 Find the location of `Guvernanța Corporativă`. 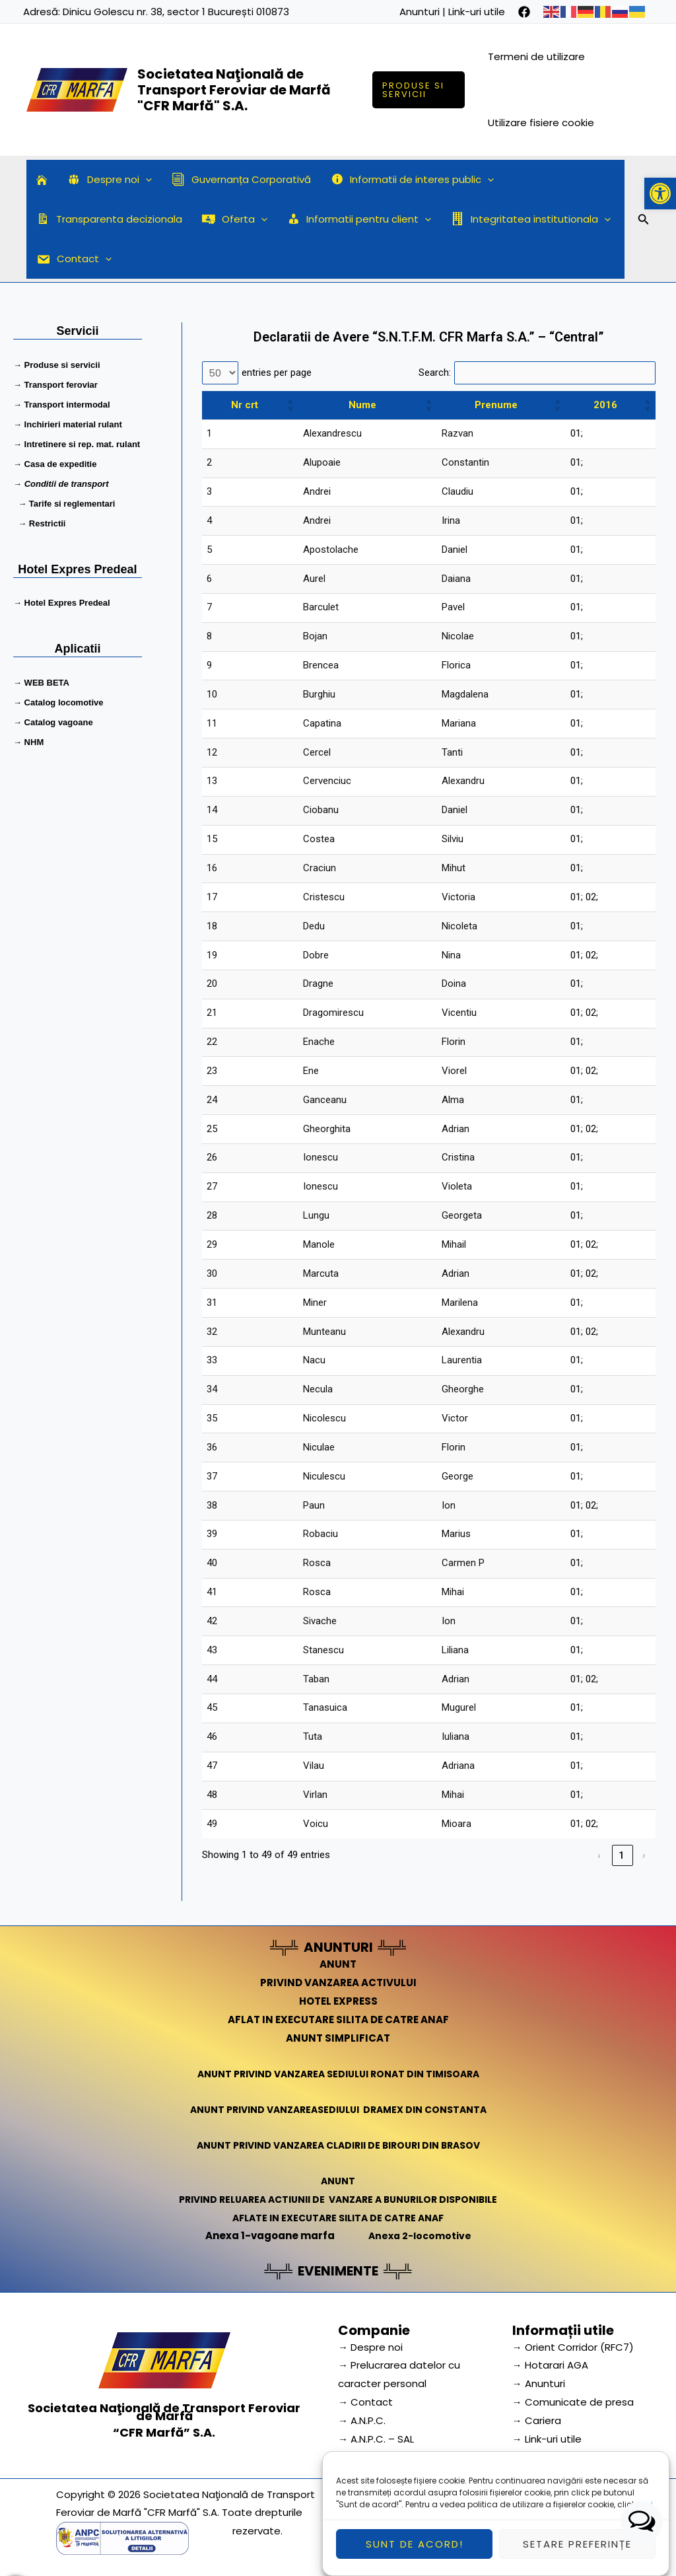

Guvernanța Corporativă is located at coordinates (241, 179).